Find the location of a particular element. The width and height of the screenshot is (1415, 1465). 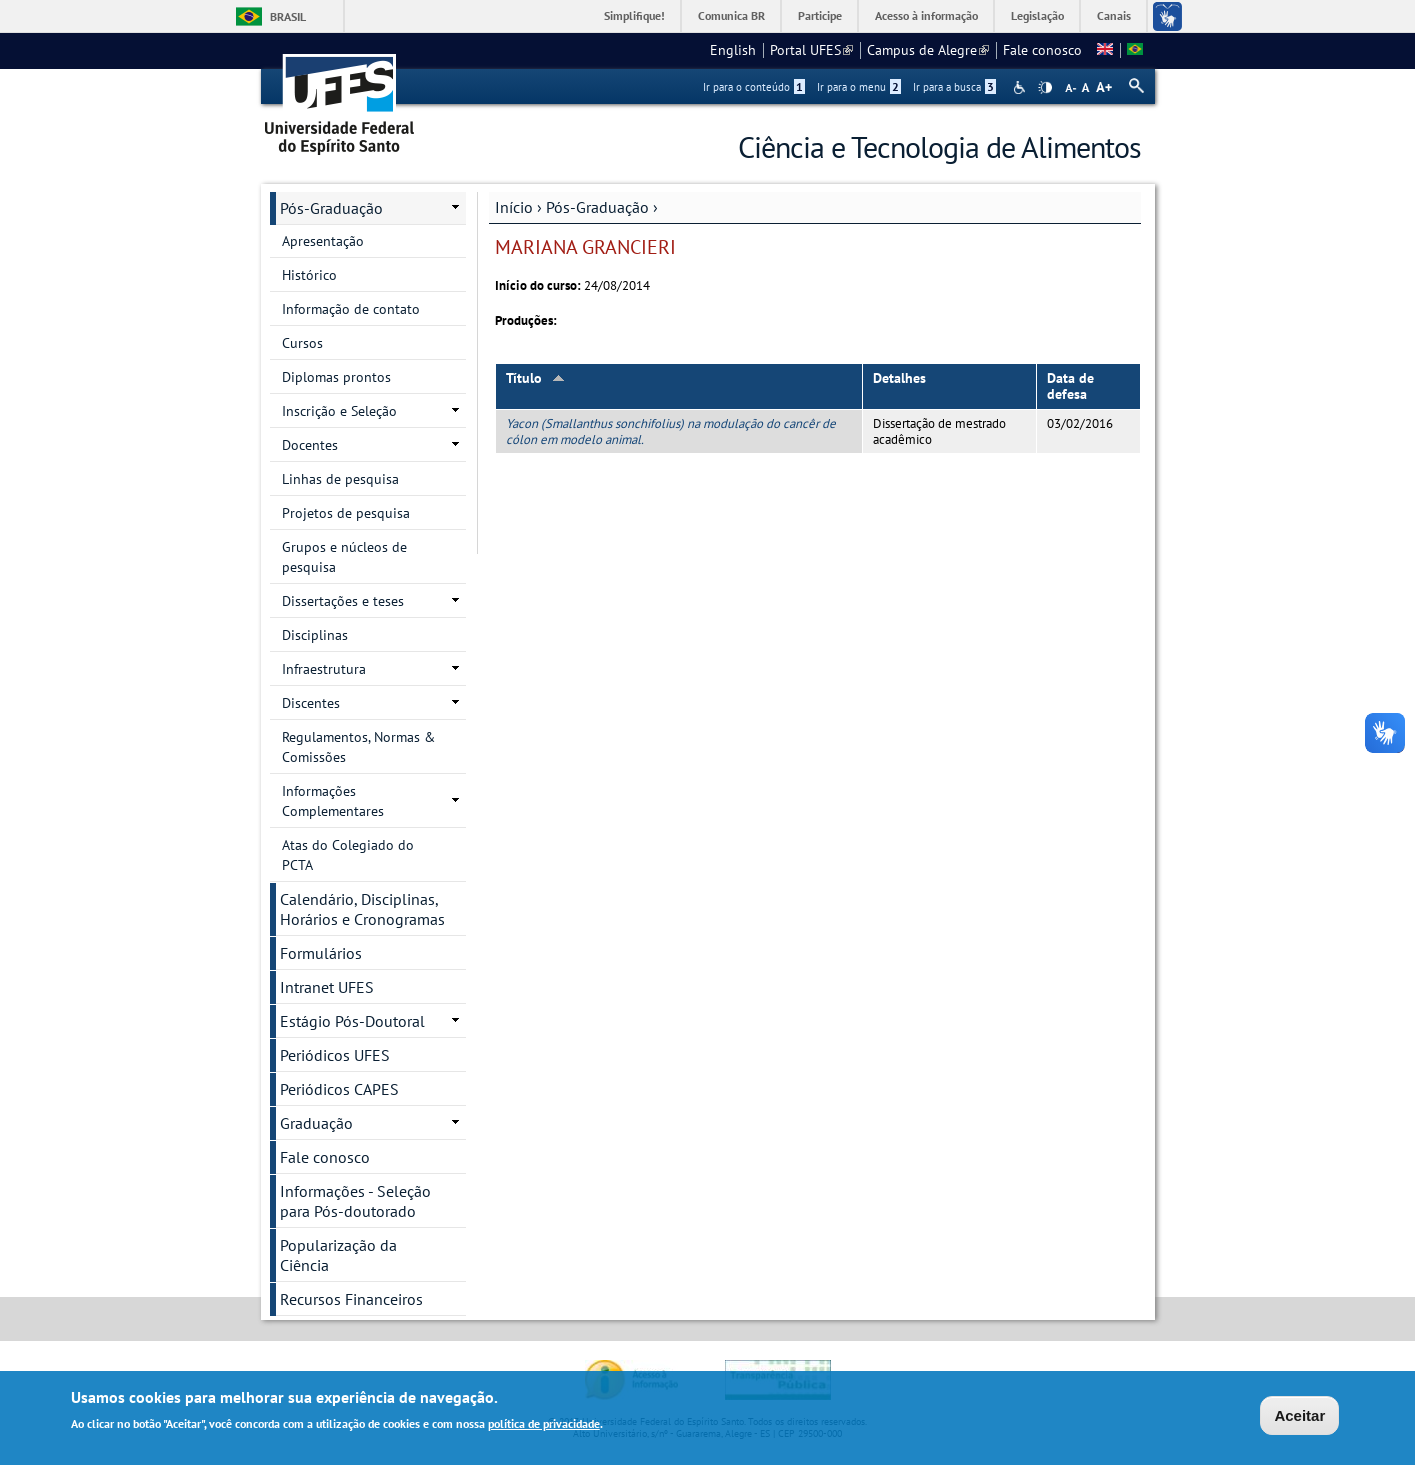

Atas do Colegiado do PCTA is located at coordinates (348, 855).